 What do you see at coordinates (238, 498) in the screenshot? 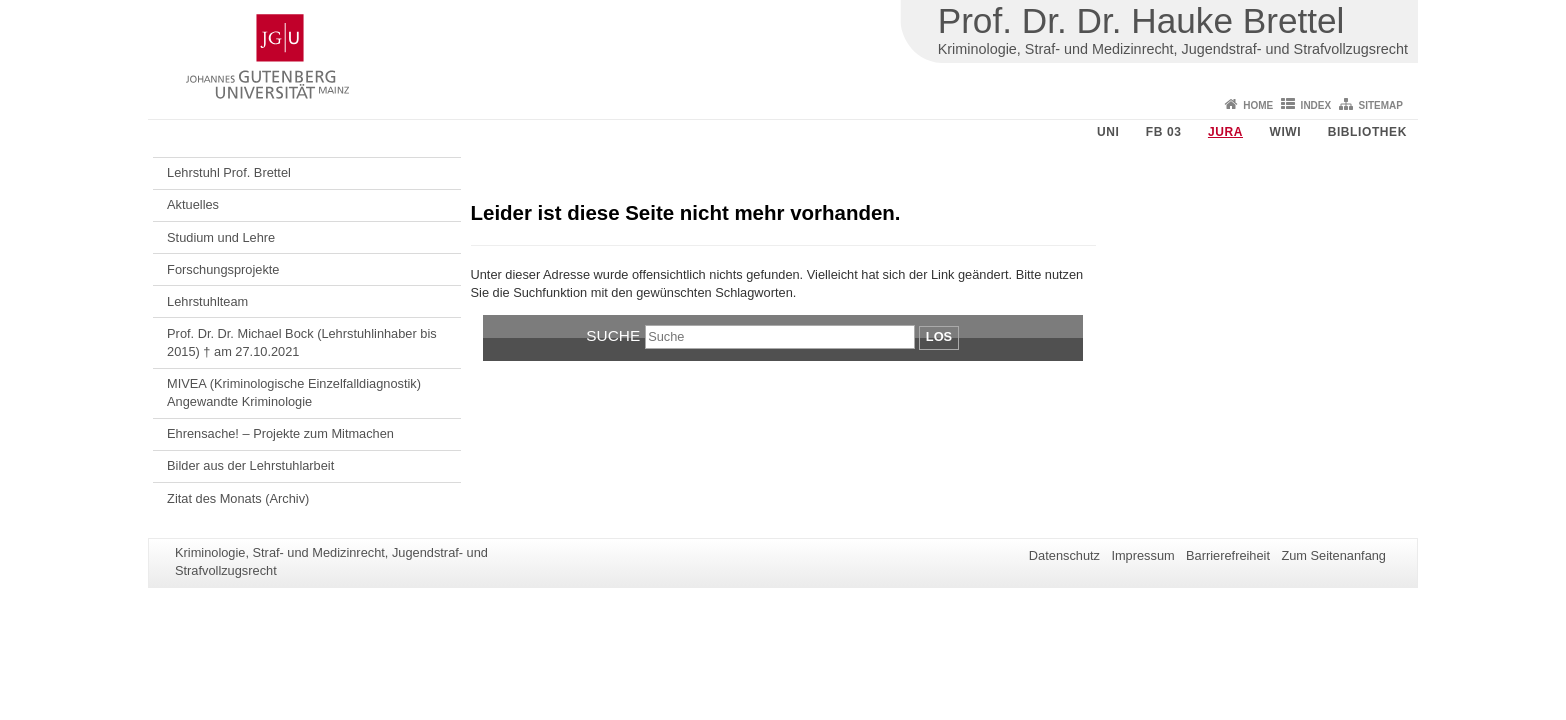
I see `Zitat des Monats (Archiv)` at bounding box center [238, 498].